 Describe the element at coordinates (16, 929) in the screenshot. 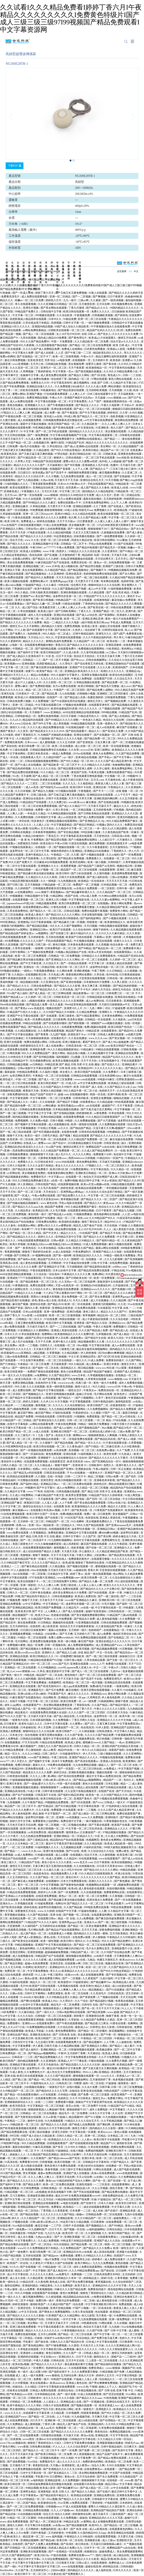

I see `啪啪肉肉污av国网站` at that location.